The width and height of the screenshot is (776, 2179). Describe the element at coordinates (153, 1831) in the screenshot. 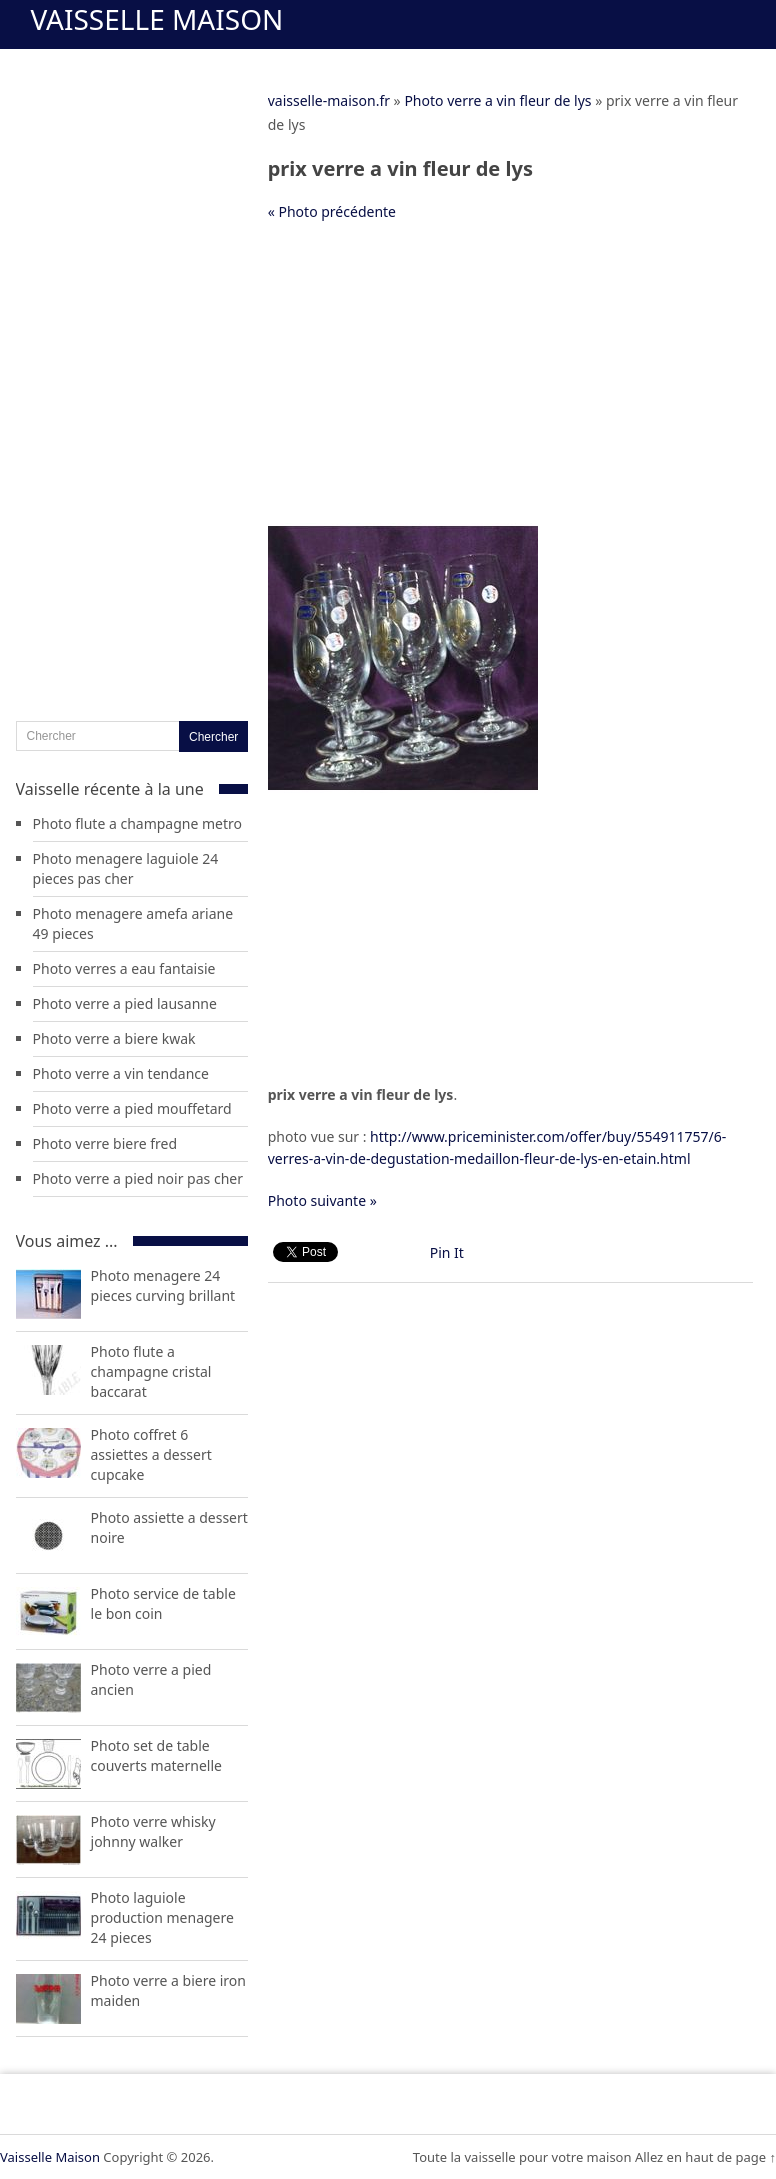

I see `Photo verre whisky johnny walker` at that location.